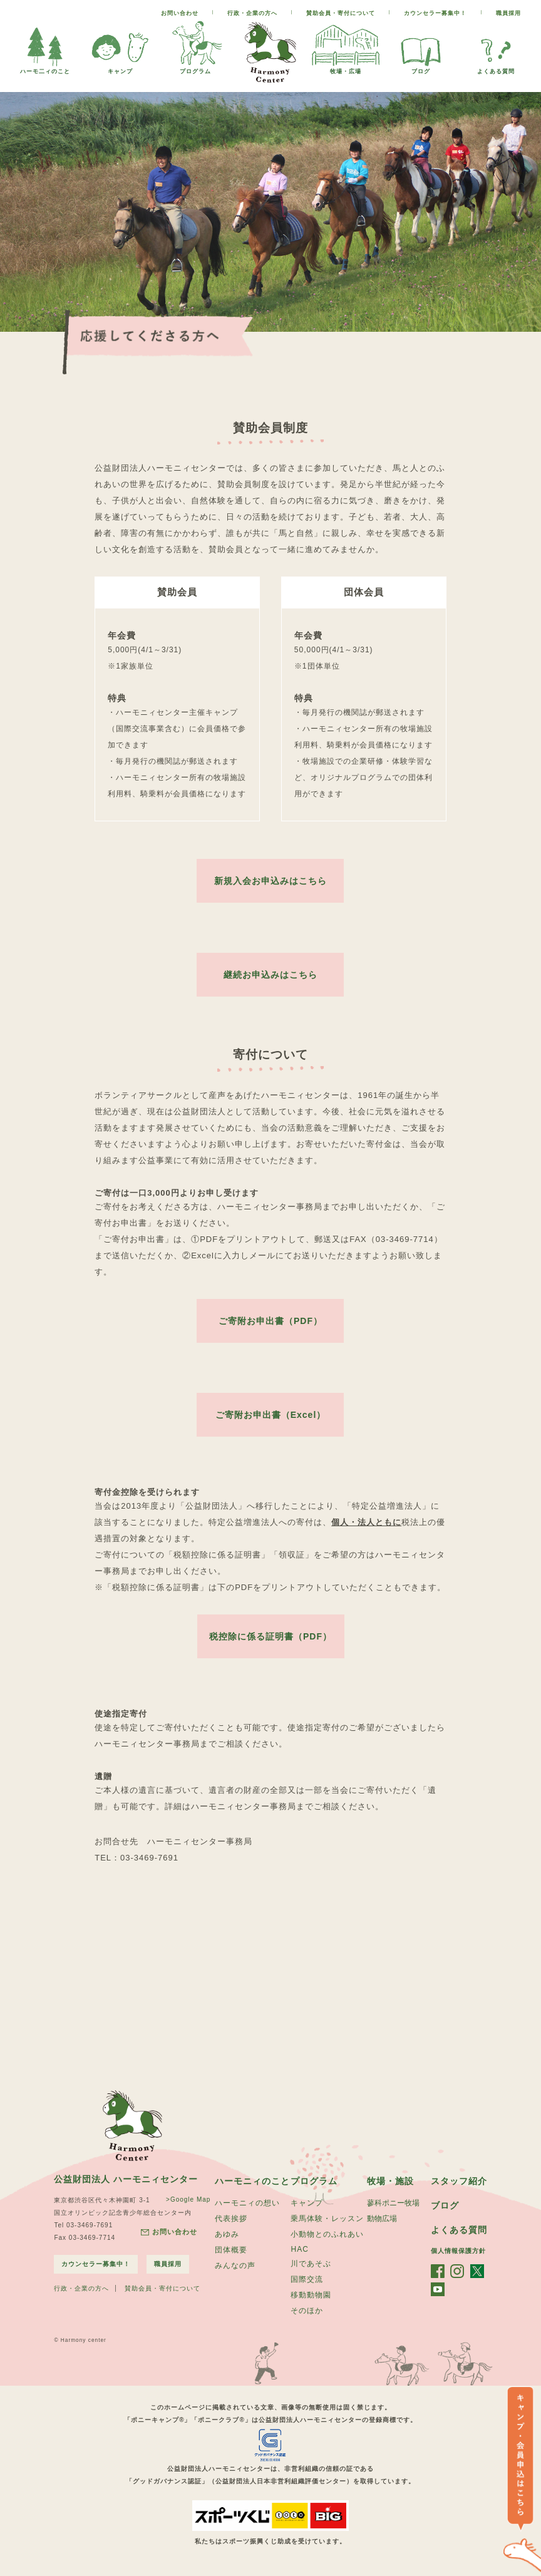 The height and width of the screenshot is (2576, 541). What do you see at coordinates (231, 2218) in the screenshot?
I see `代表挨拶` at bounding box center [231, 2218].